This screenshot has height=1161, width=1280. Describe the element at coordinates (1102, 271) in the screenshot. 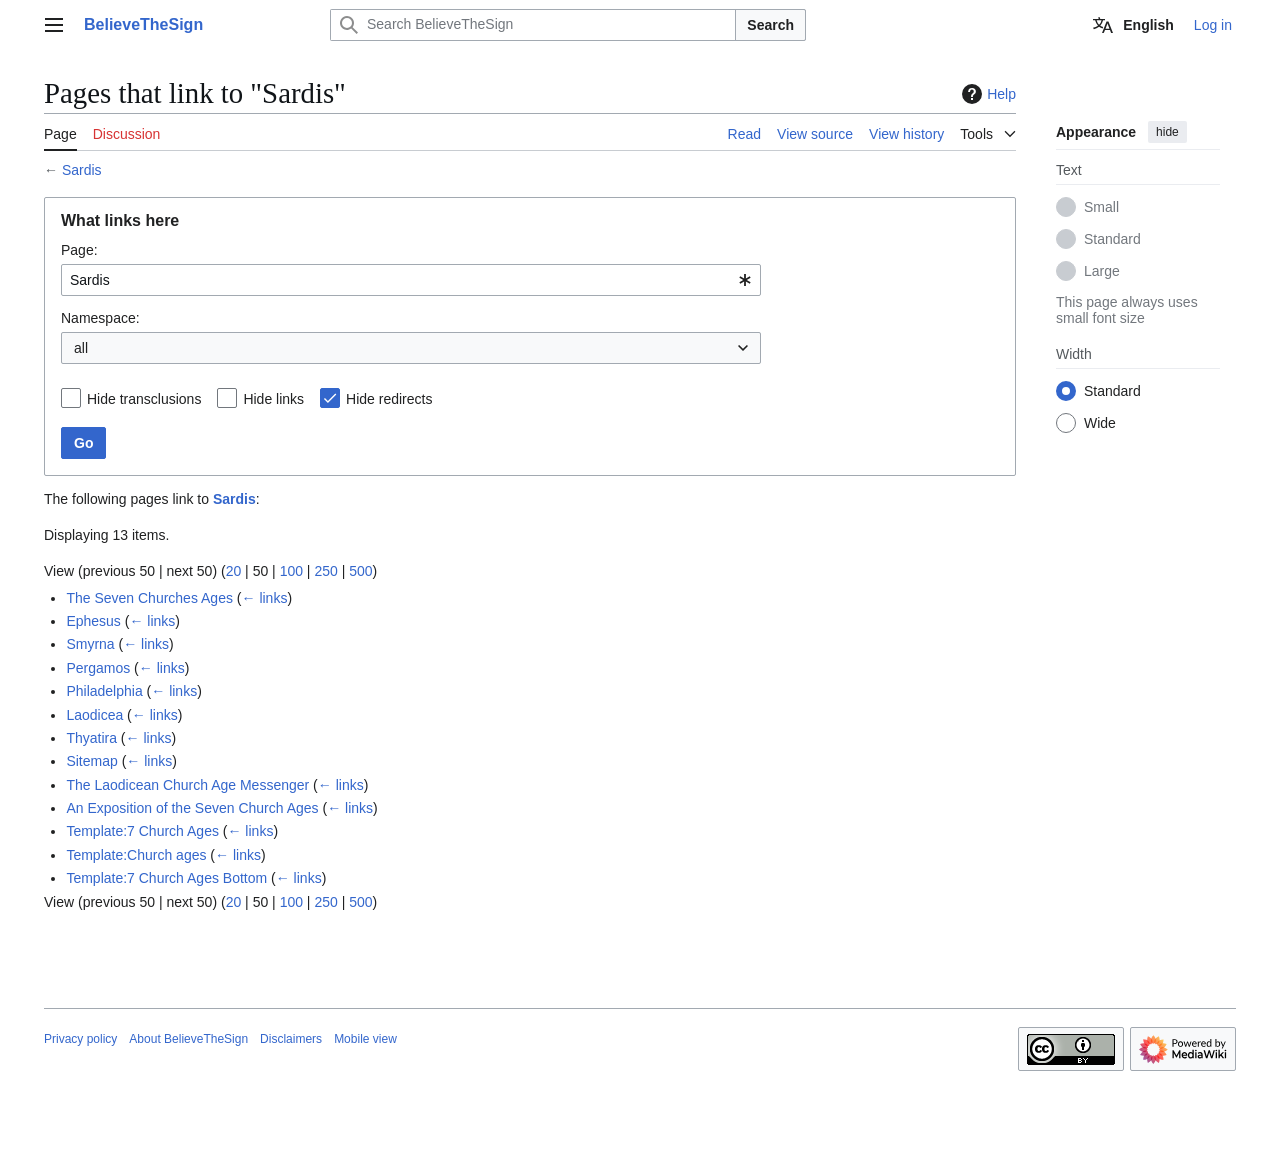

I see `Large` at that location.